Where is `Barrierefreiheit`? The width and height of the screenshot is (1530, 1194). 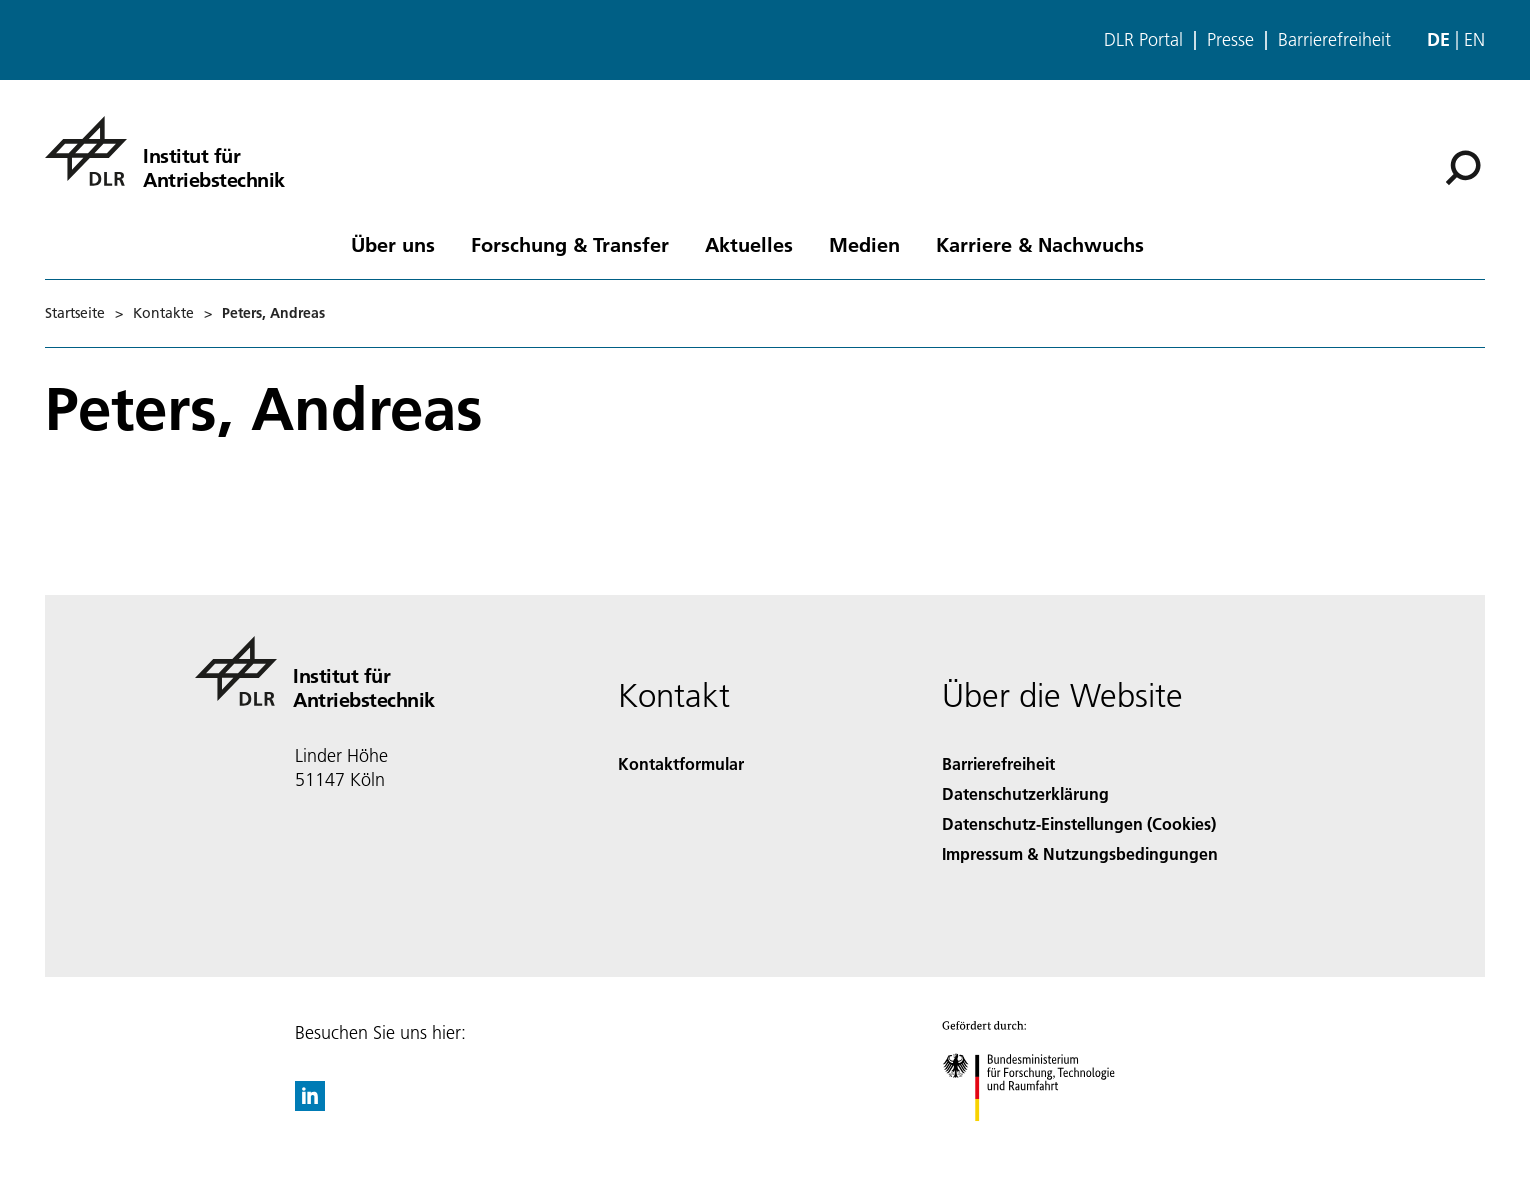 Barrierefreiheit is located at coordinates (1334, 40).